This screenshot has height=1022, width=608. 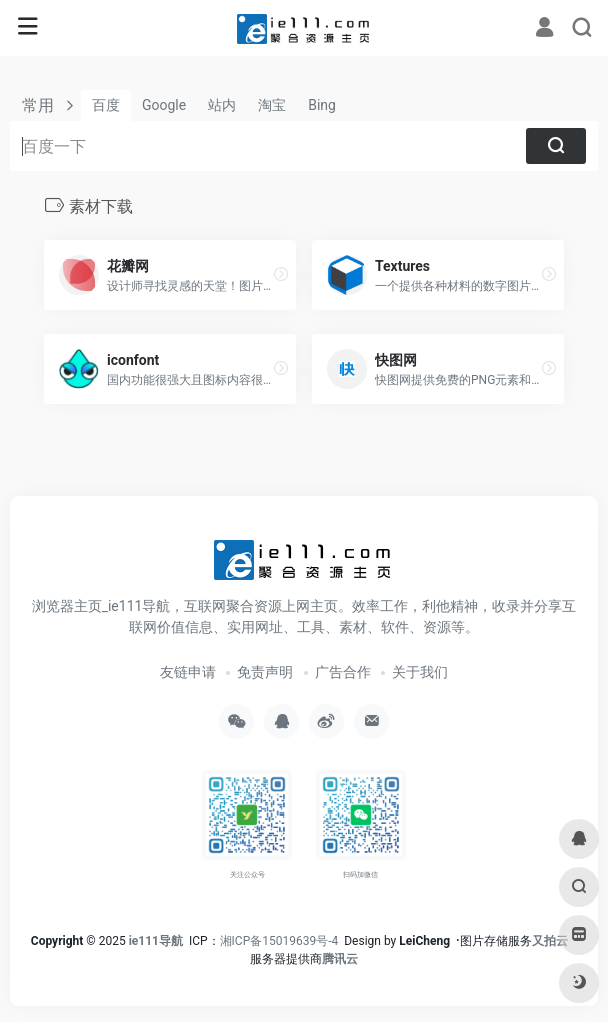 What do you see at coordinates (420, 672) in the screenshot?
I see `关于我们` at bounding box center [420, 672].